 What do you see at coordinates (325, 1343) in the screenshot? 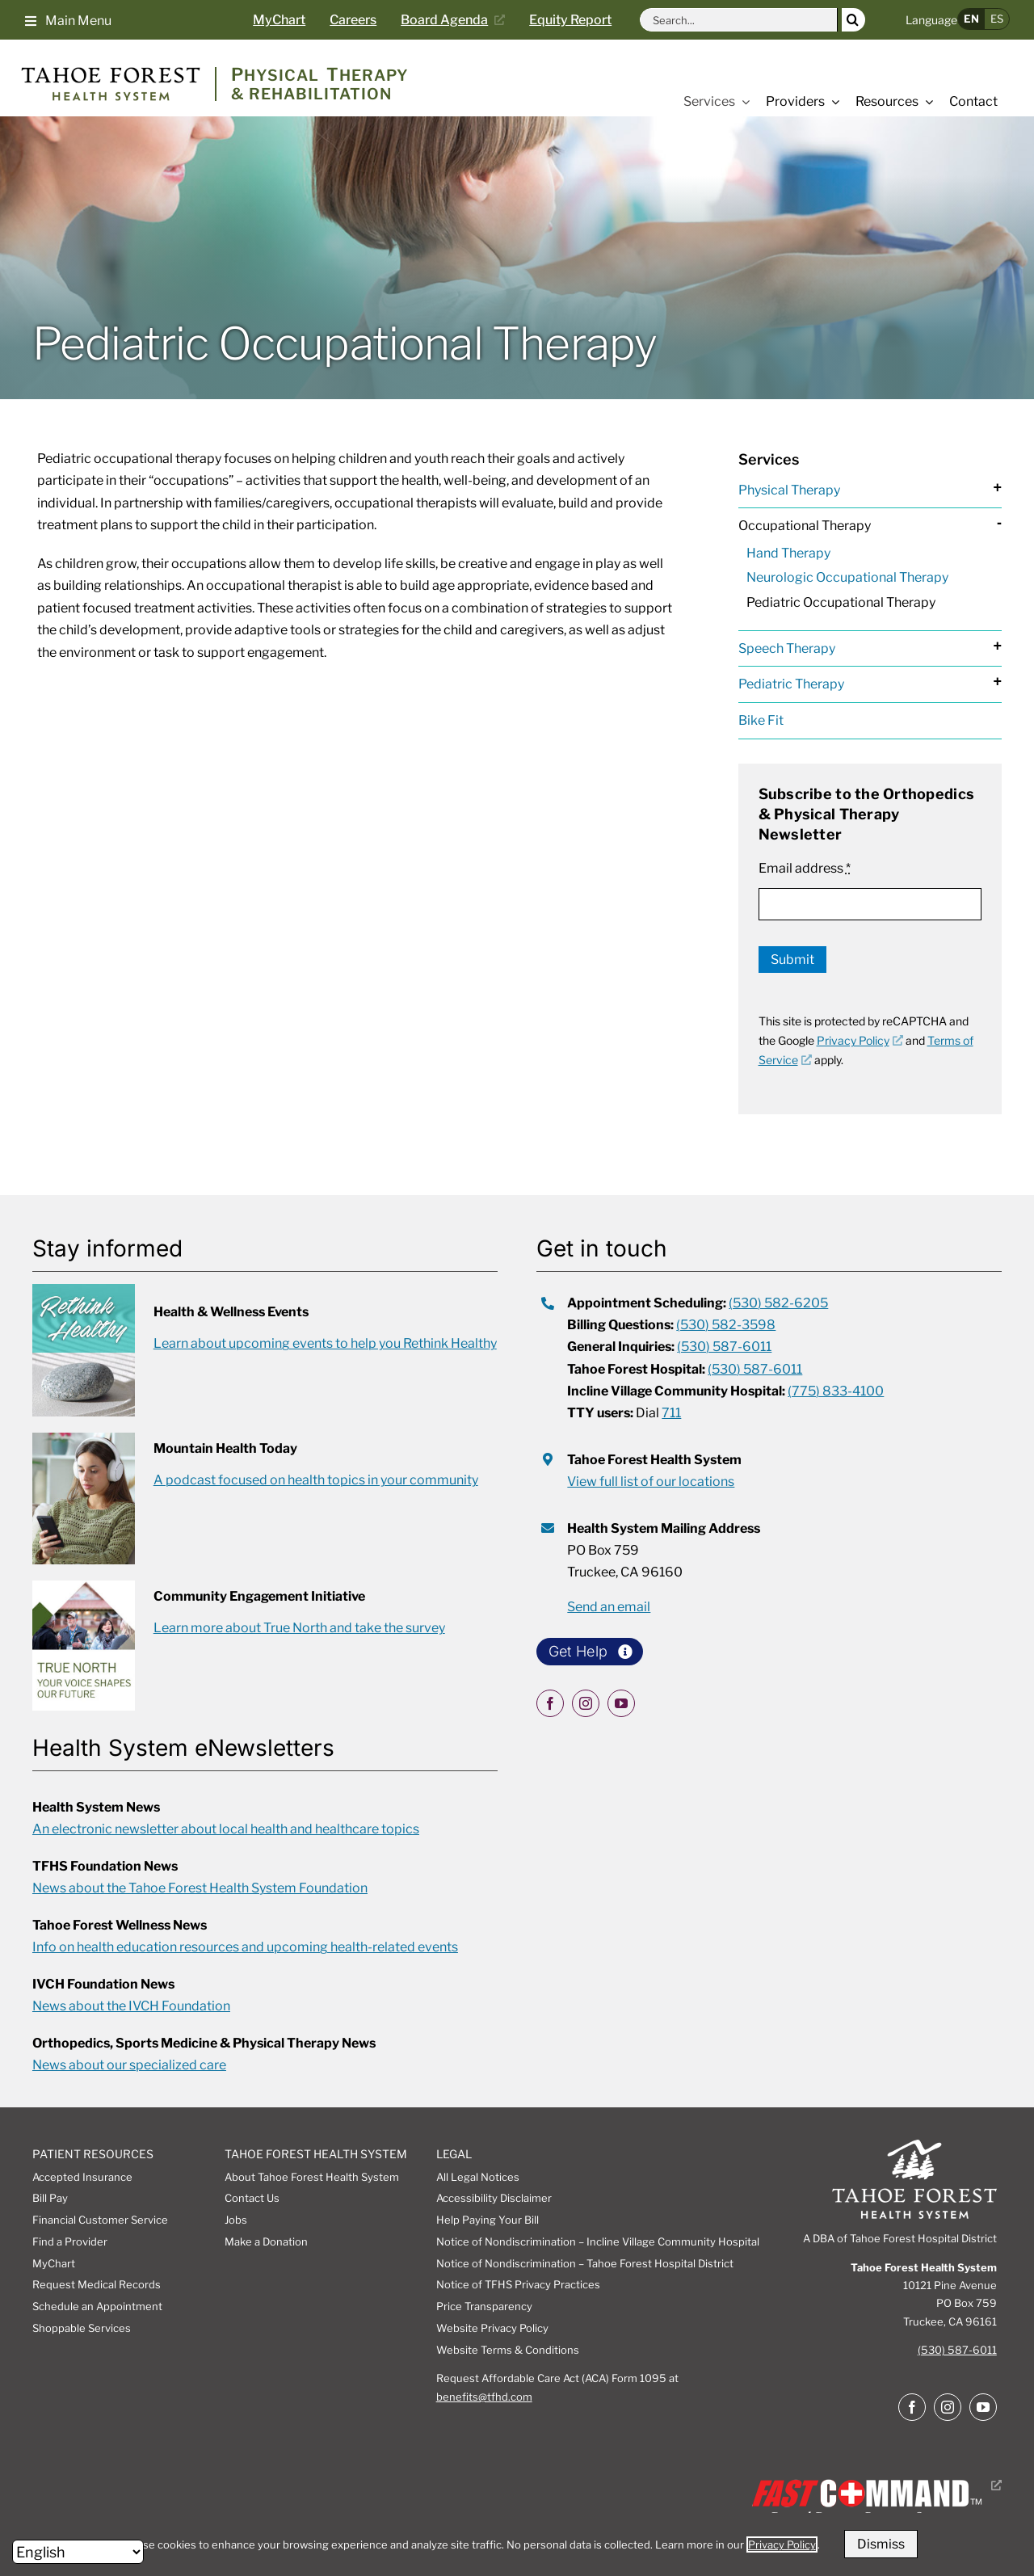
I see `Learn about upcoming events to help you Rethink Healthy` at bounding box center [325, 1343].